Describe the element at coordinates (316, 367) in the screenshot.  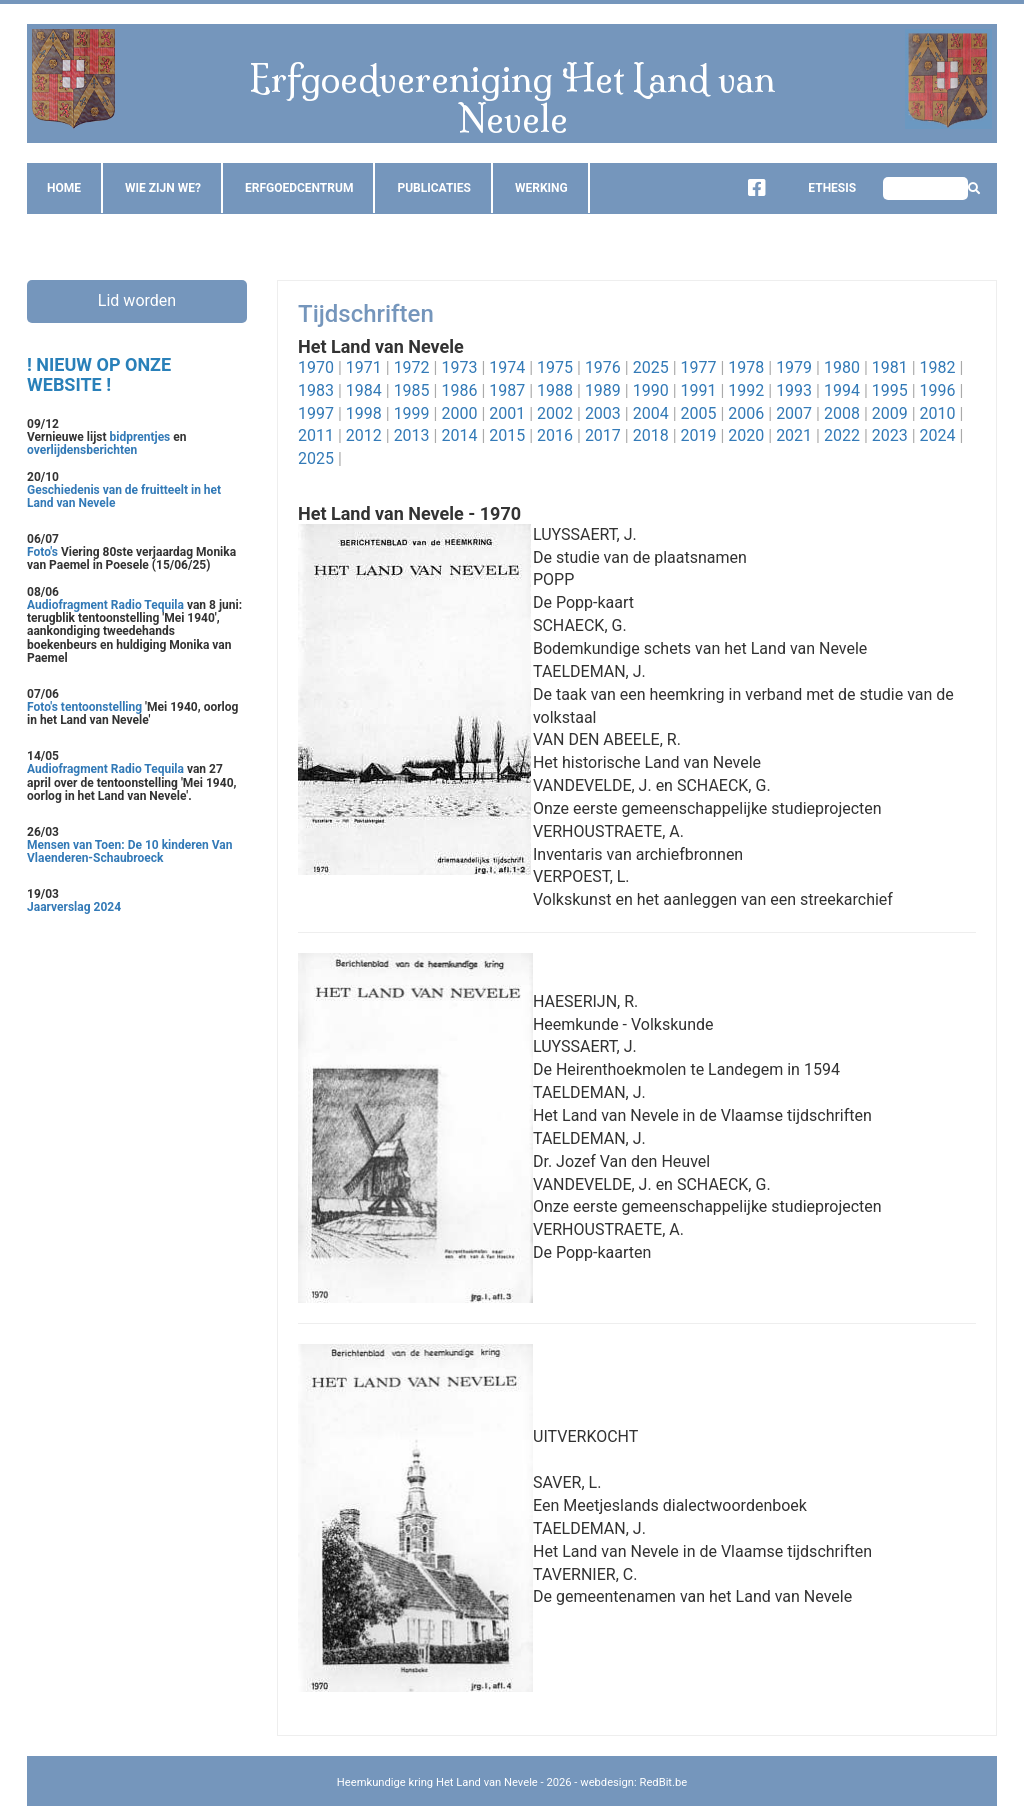
I see `1970` at that location.